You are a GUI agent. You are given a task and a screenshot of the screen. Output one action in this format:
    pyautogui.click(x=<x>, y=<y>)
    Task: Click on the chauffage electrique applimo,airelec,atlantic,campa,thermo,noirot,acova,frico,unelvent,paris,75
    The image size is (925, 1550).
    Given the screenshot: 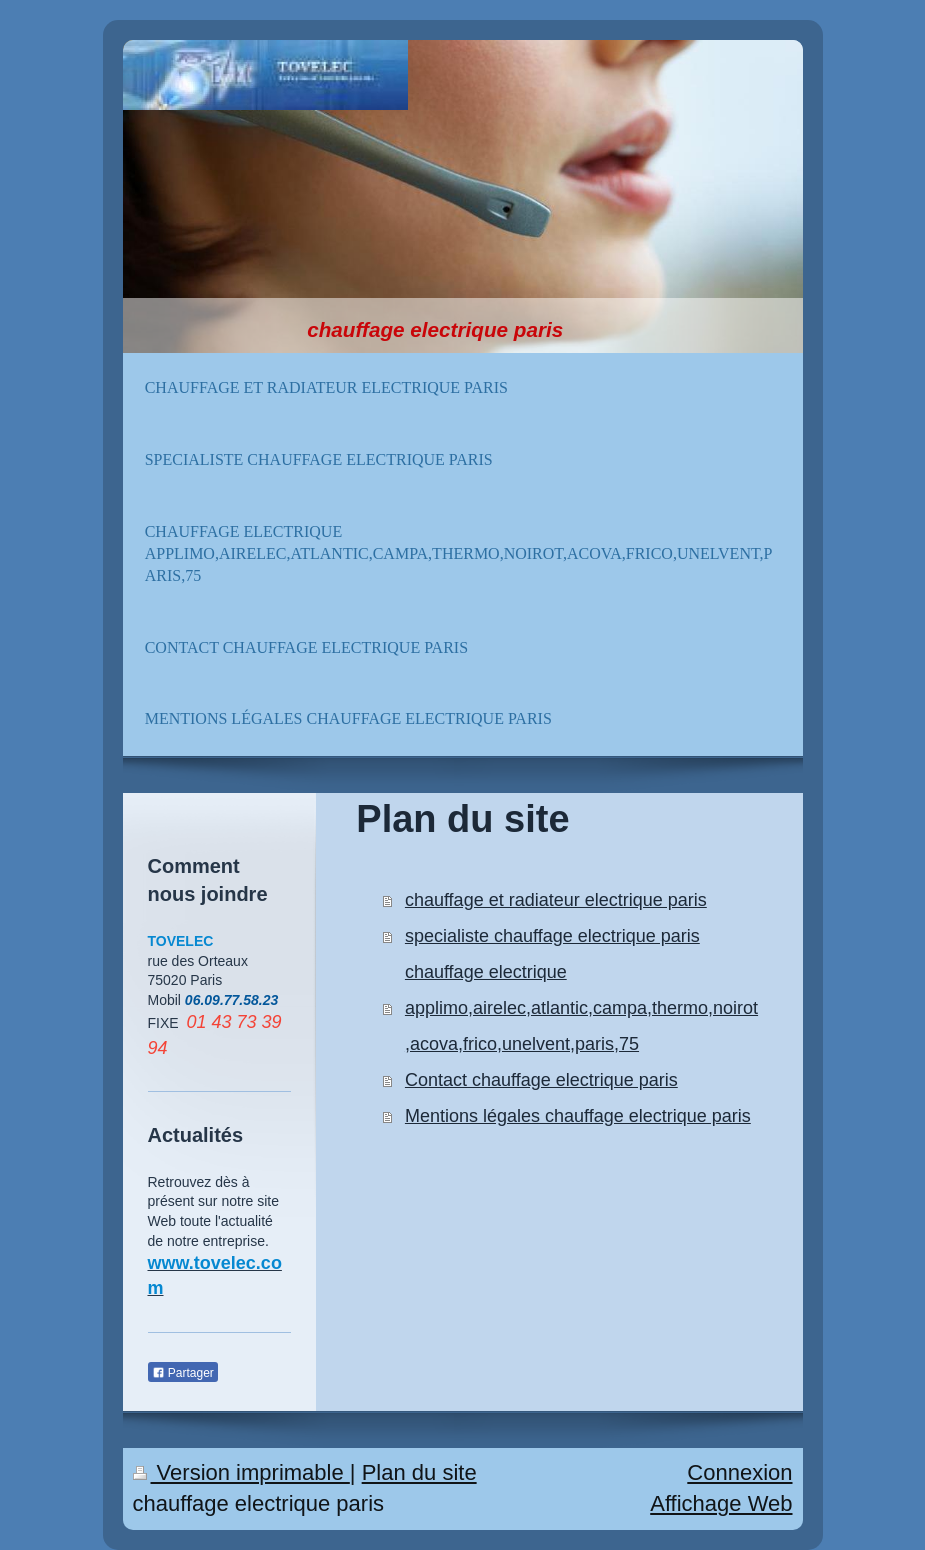 What is the action you would take?
    pyautogui.click(x=581, y=1008)
    